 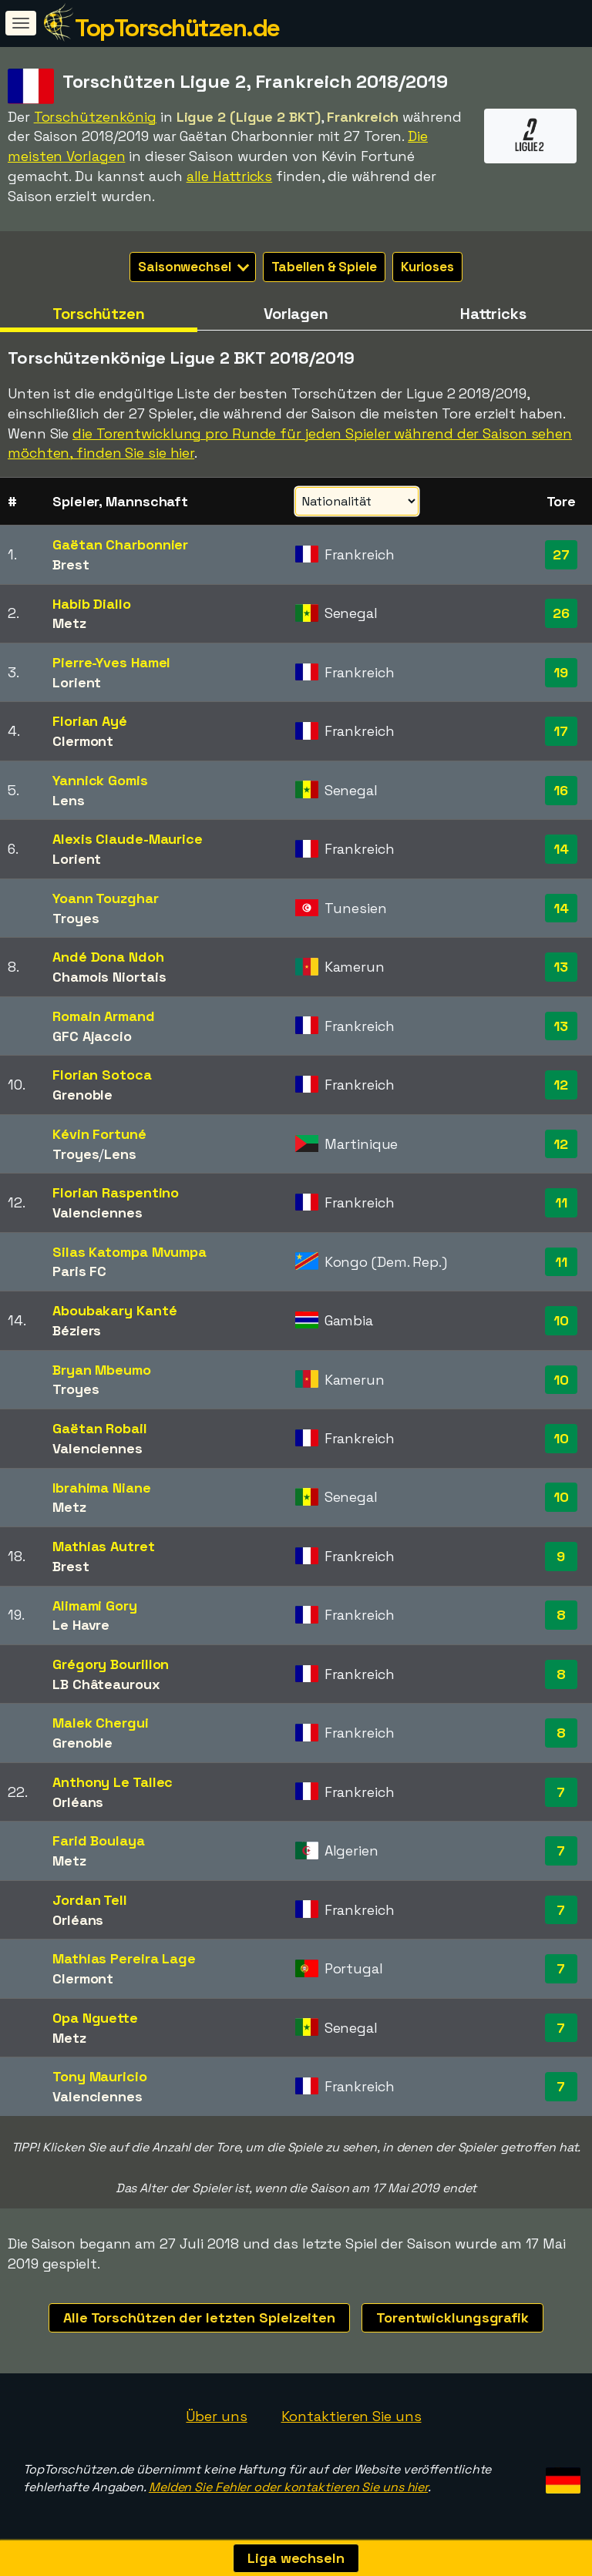 I want to click on Torschützen, so click(x=98, y=314).